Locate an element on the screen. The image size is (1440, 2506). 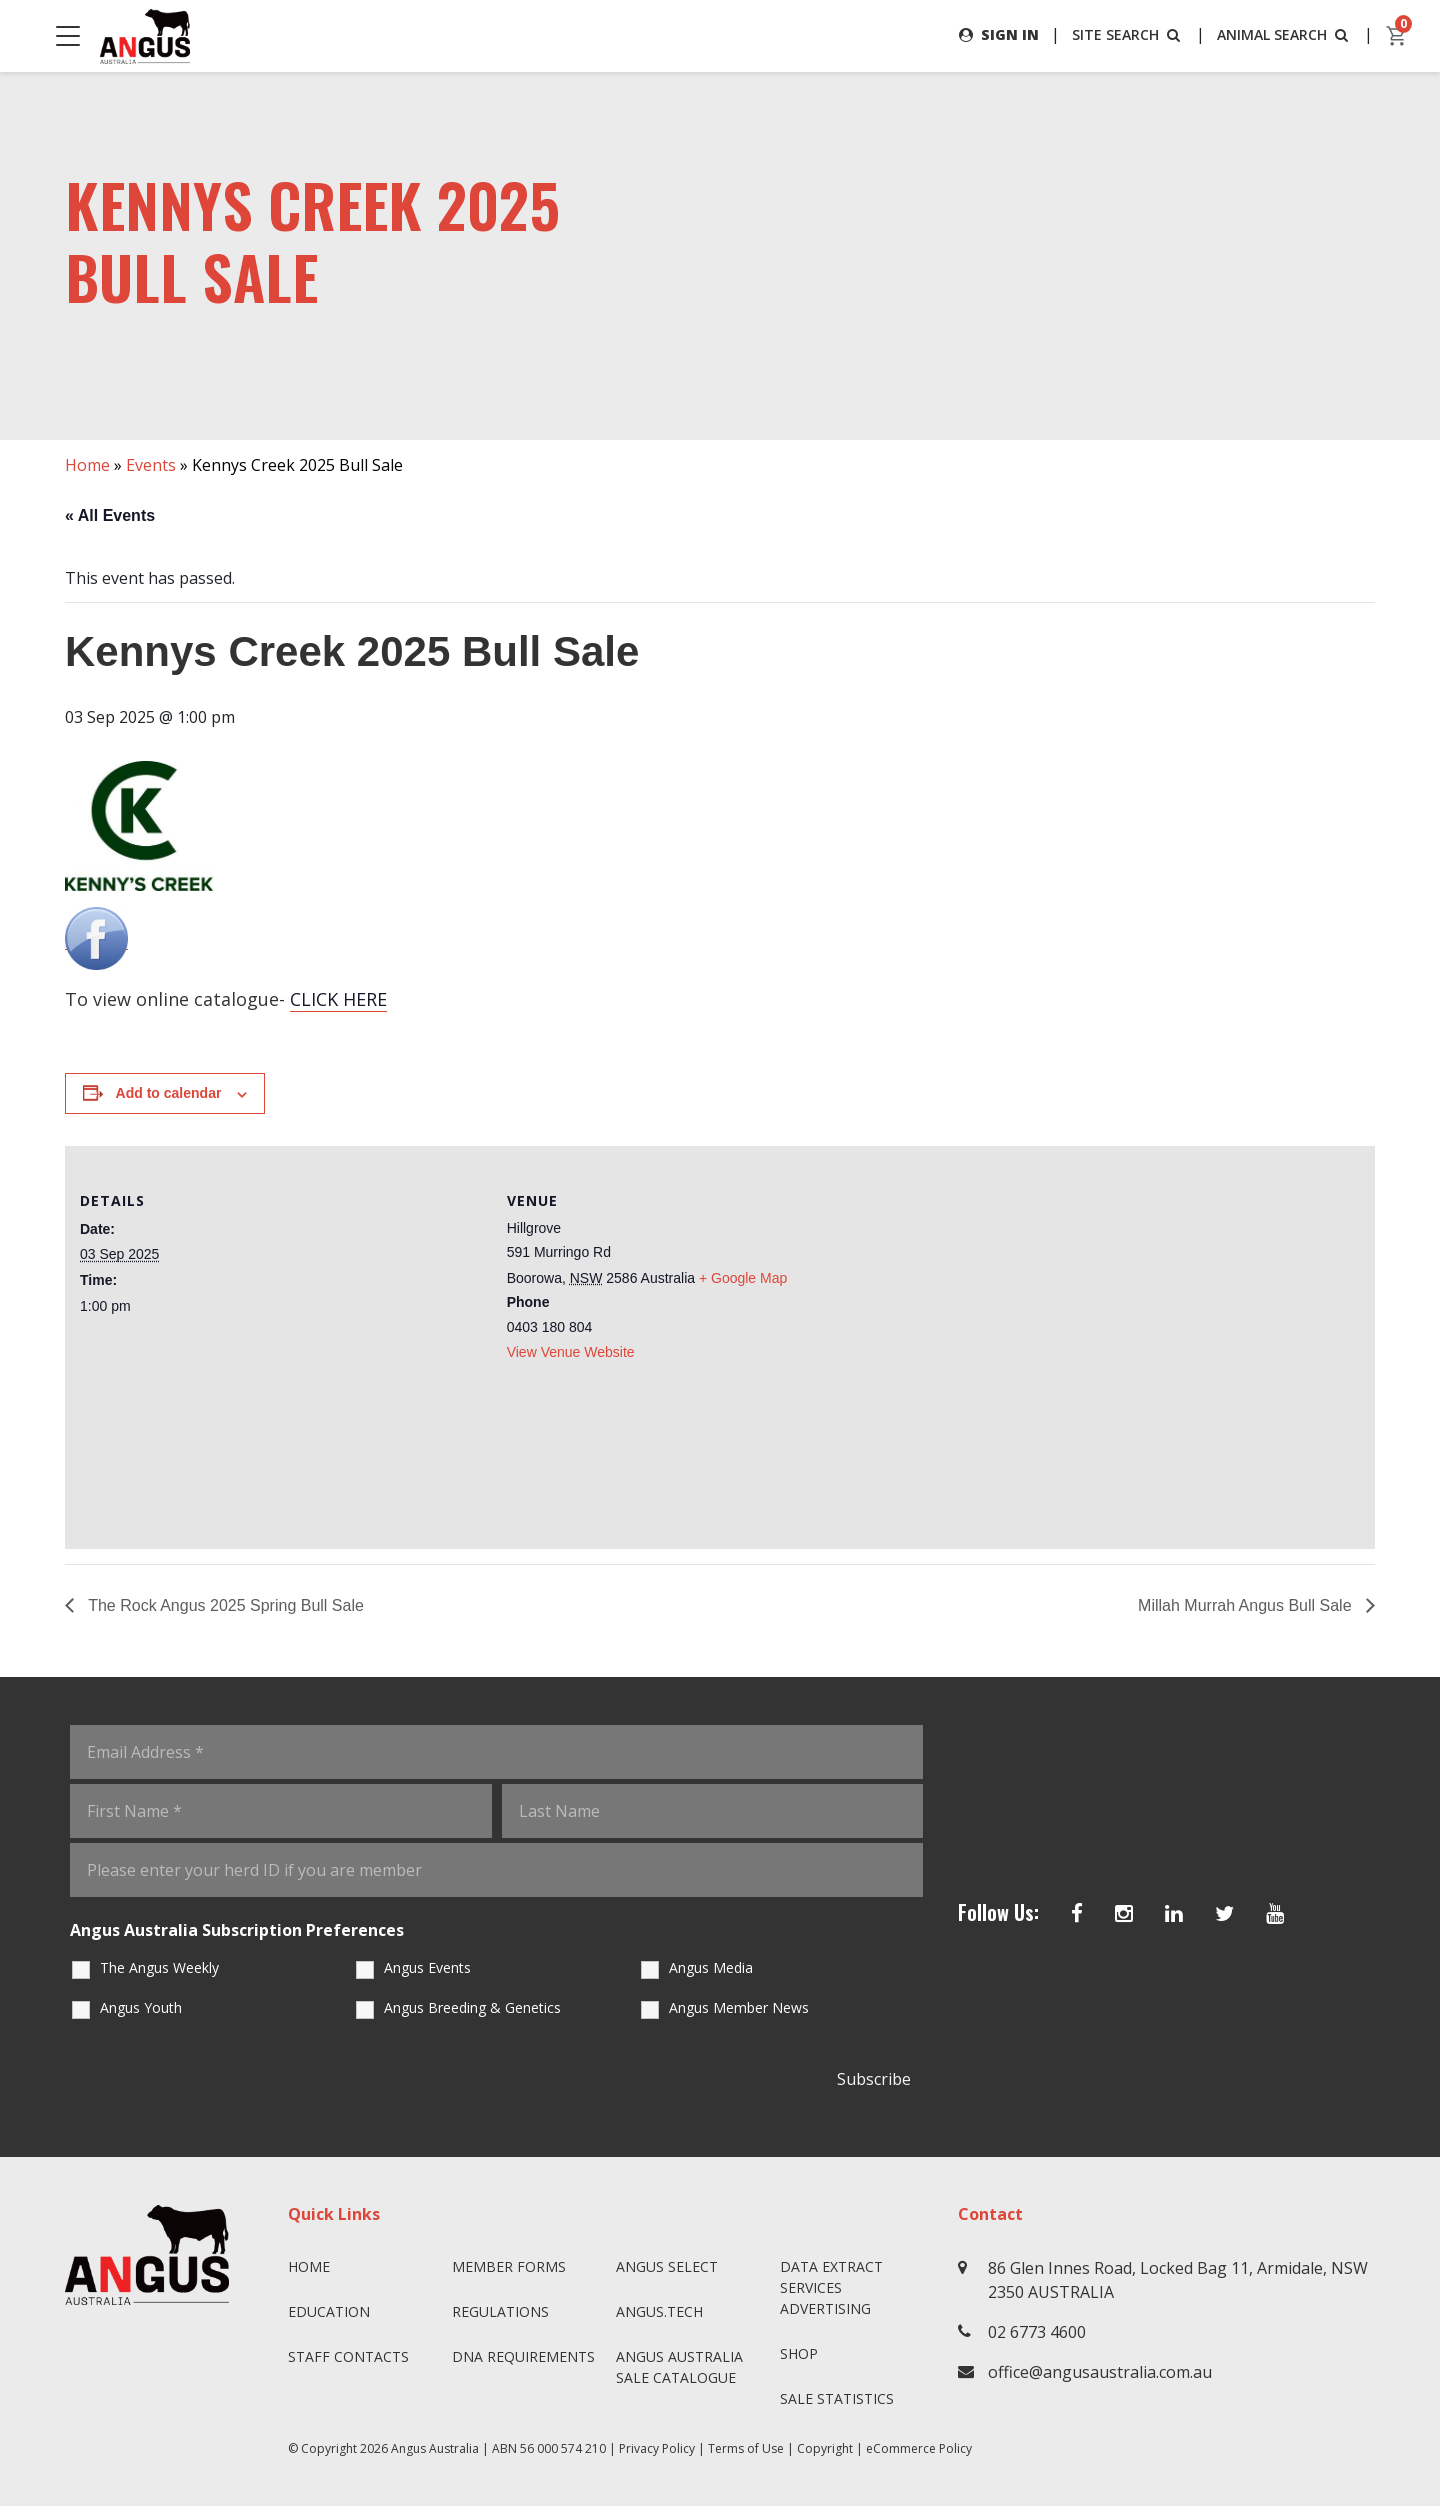
Shop is located at coordinates (799, 2353).